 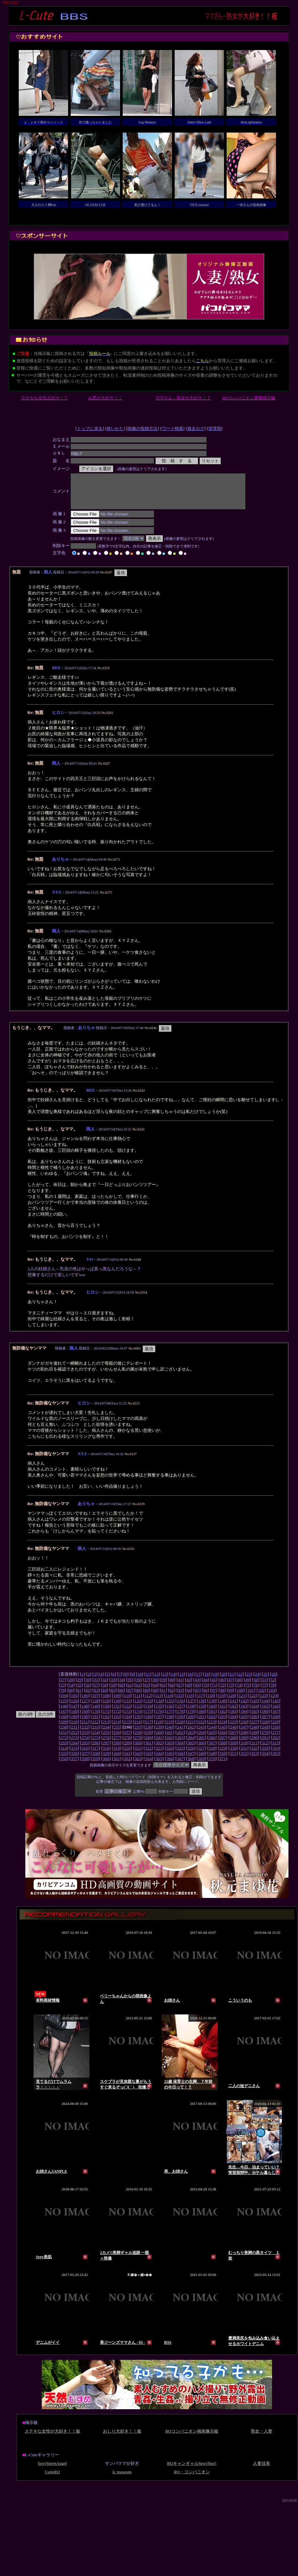 I want to click on 182, so click(x=222, y=1718).